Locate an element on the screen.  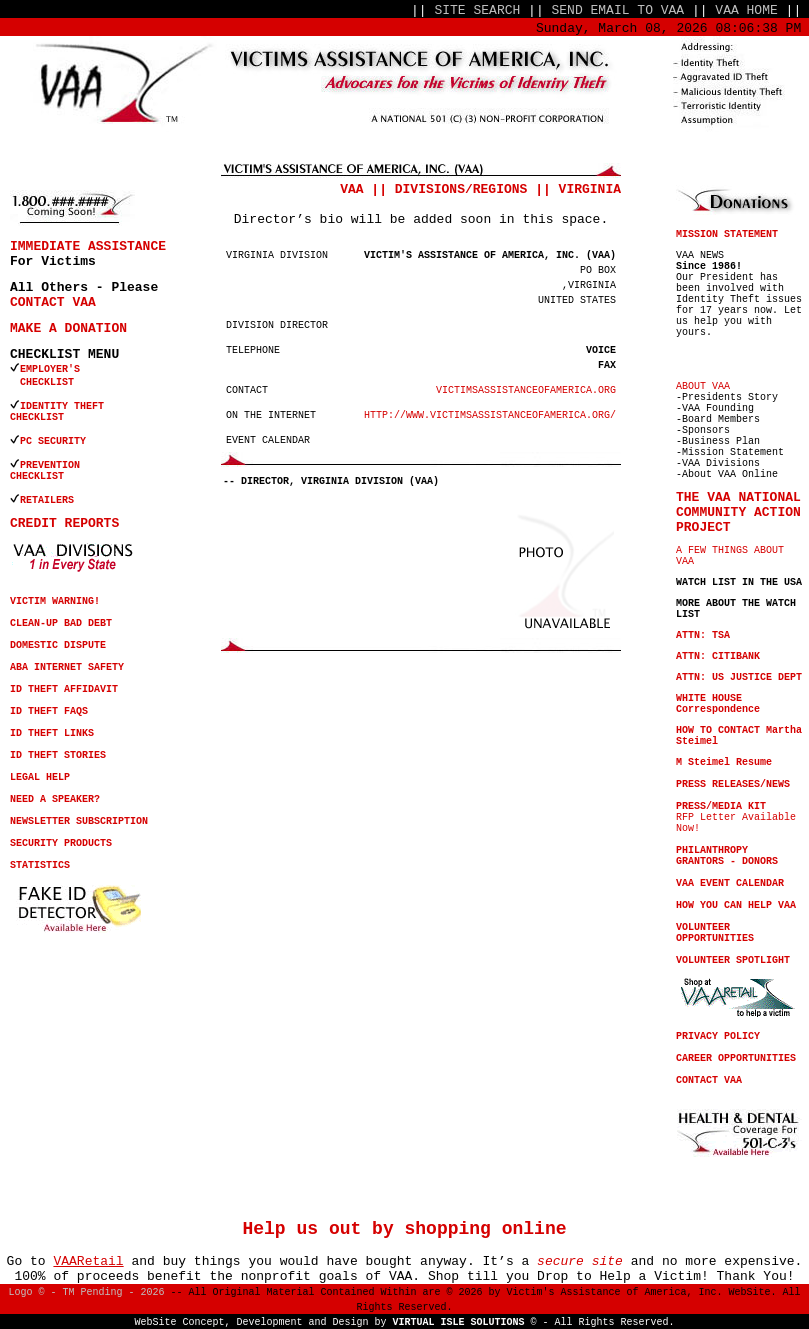
VOLUNTEER SPOTLIGHT is located at coordinates (733, 960).